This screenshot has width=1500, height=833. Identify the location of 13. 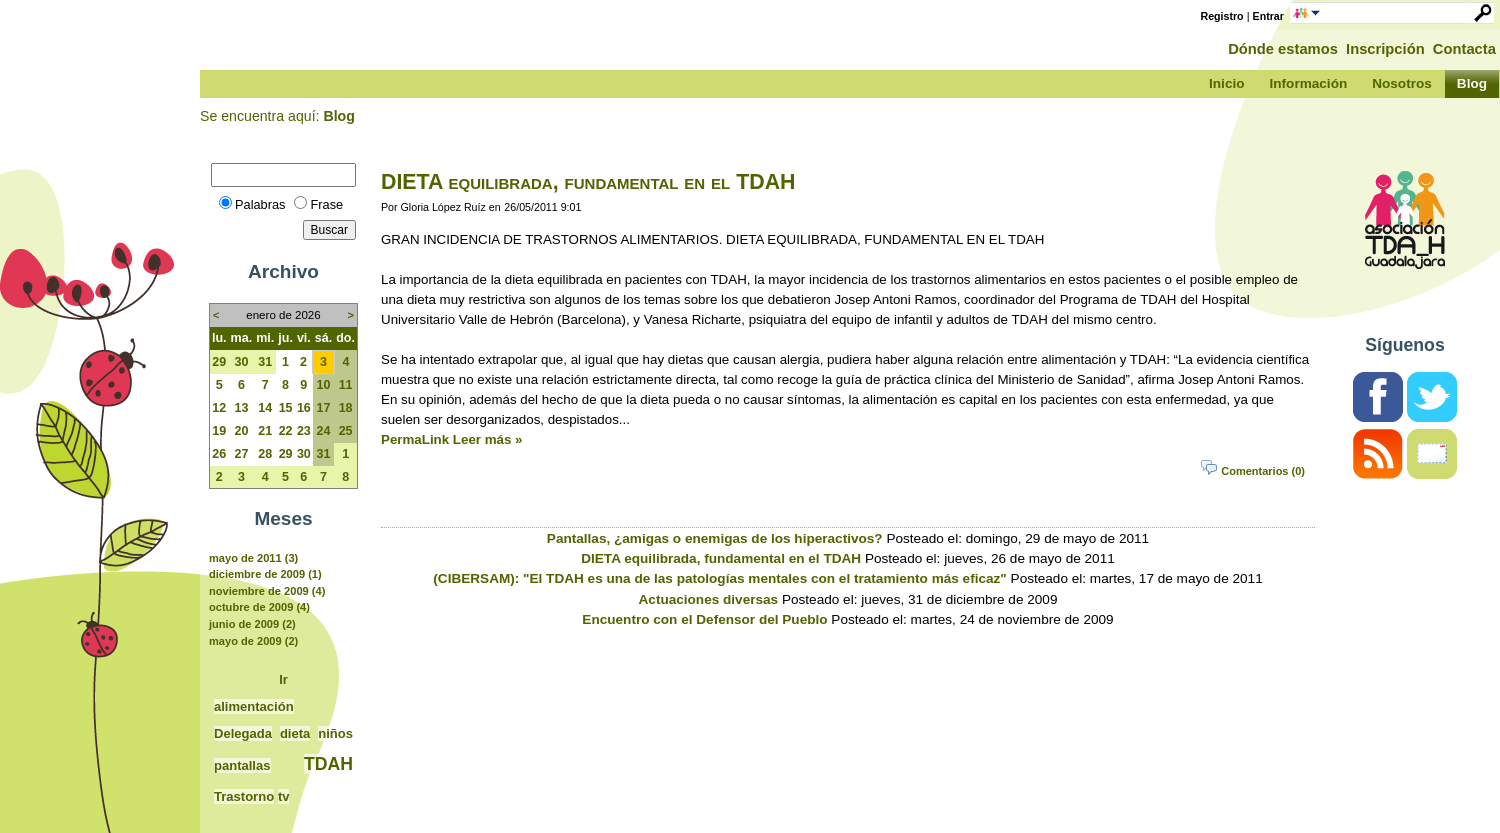
(241, 408).